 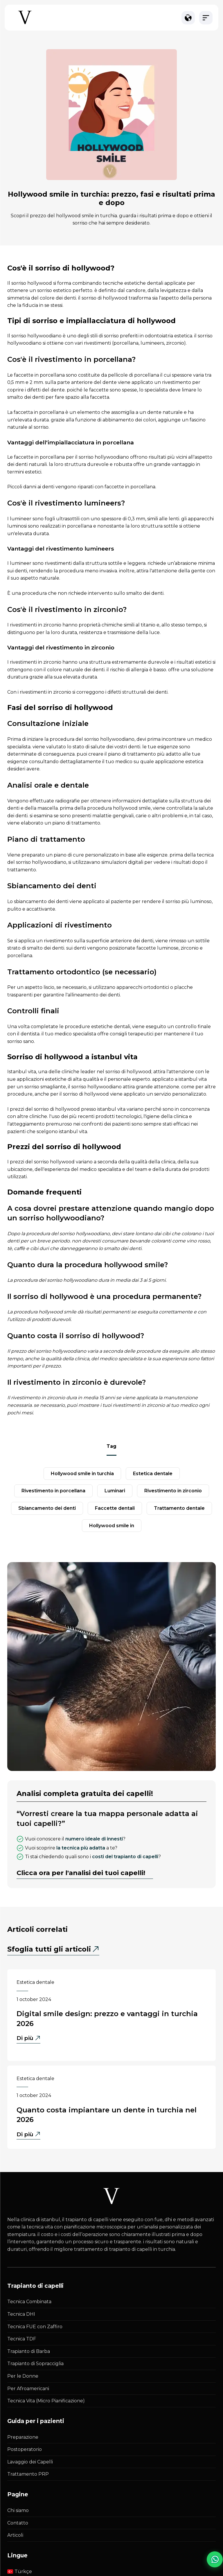 What do you see at coordinates (17, 2523) in the screenshot?
I see `Contatto` at bounding box center [17, 2523].